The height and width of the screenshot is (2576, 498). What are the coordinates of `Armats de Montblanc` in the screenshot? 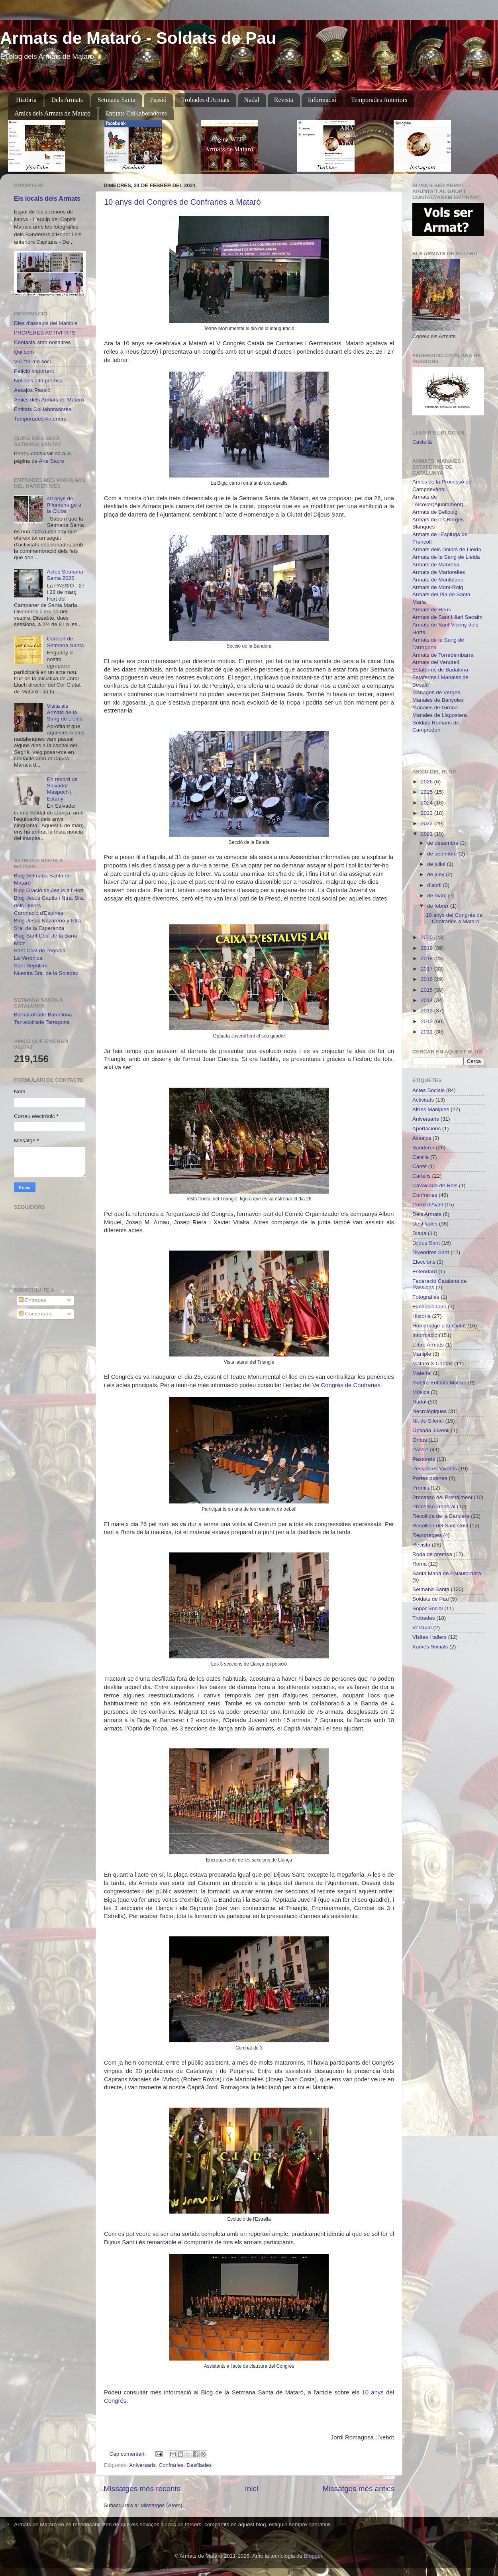 It's located at (437, 580).